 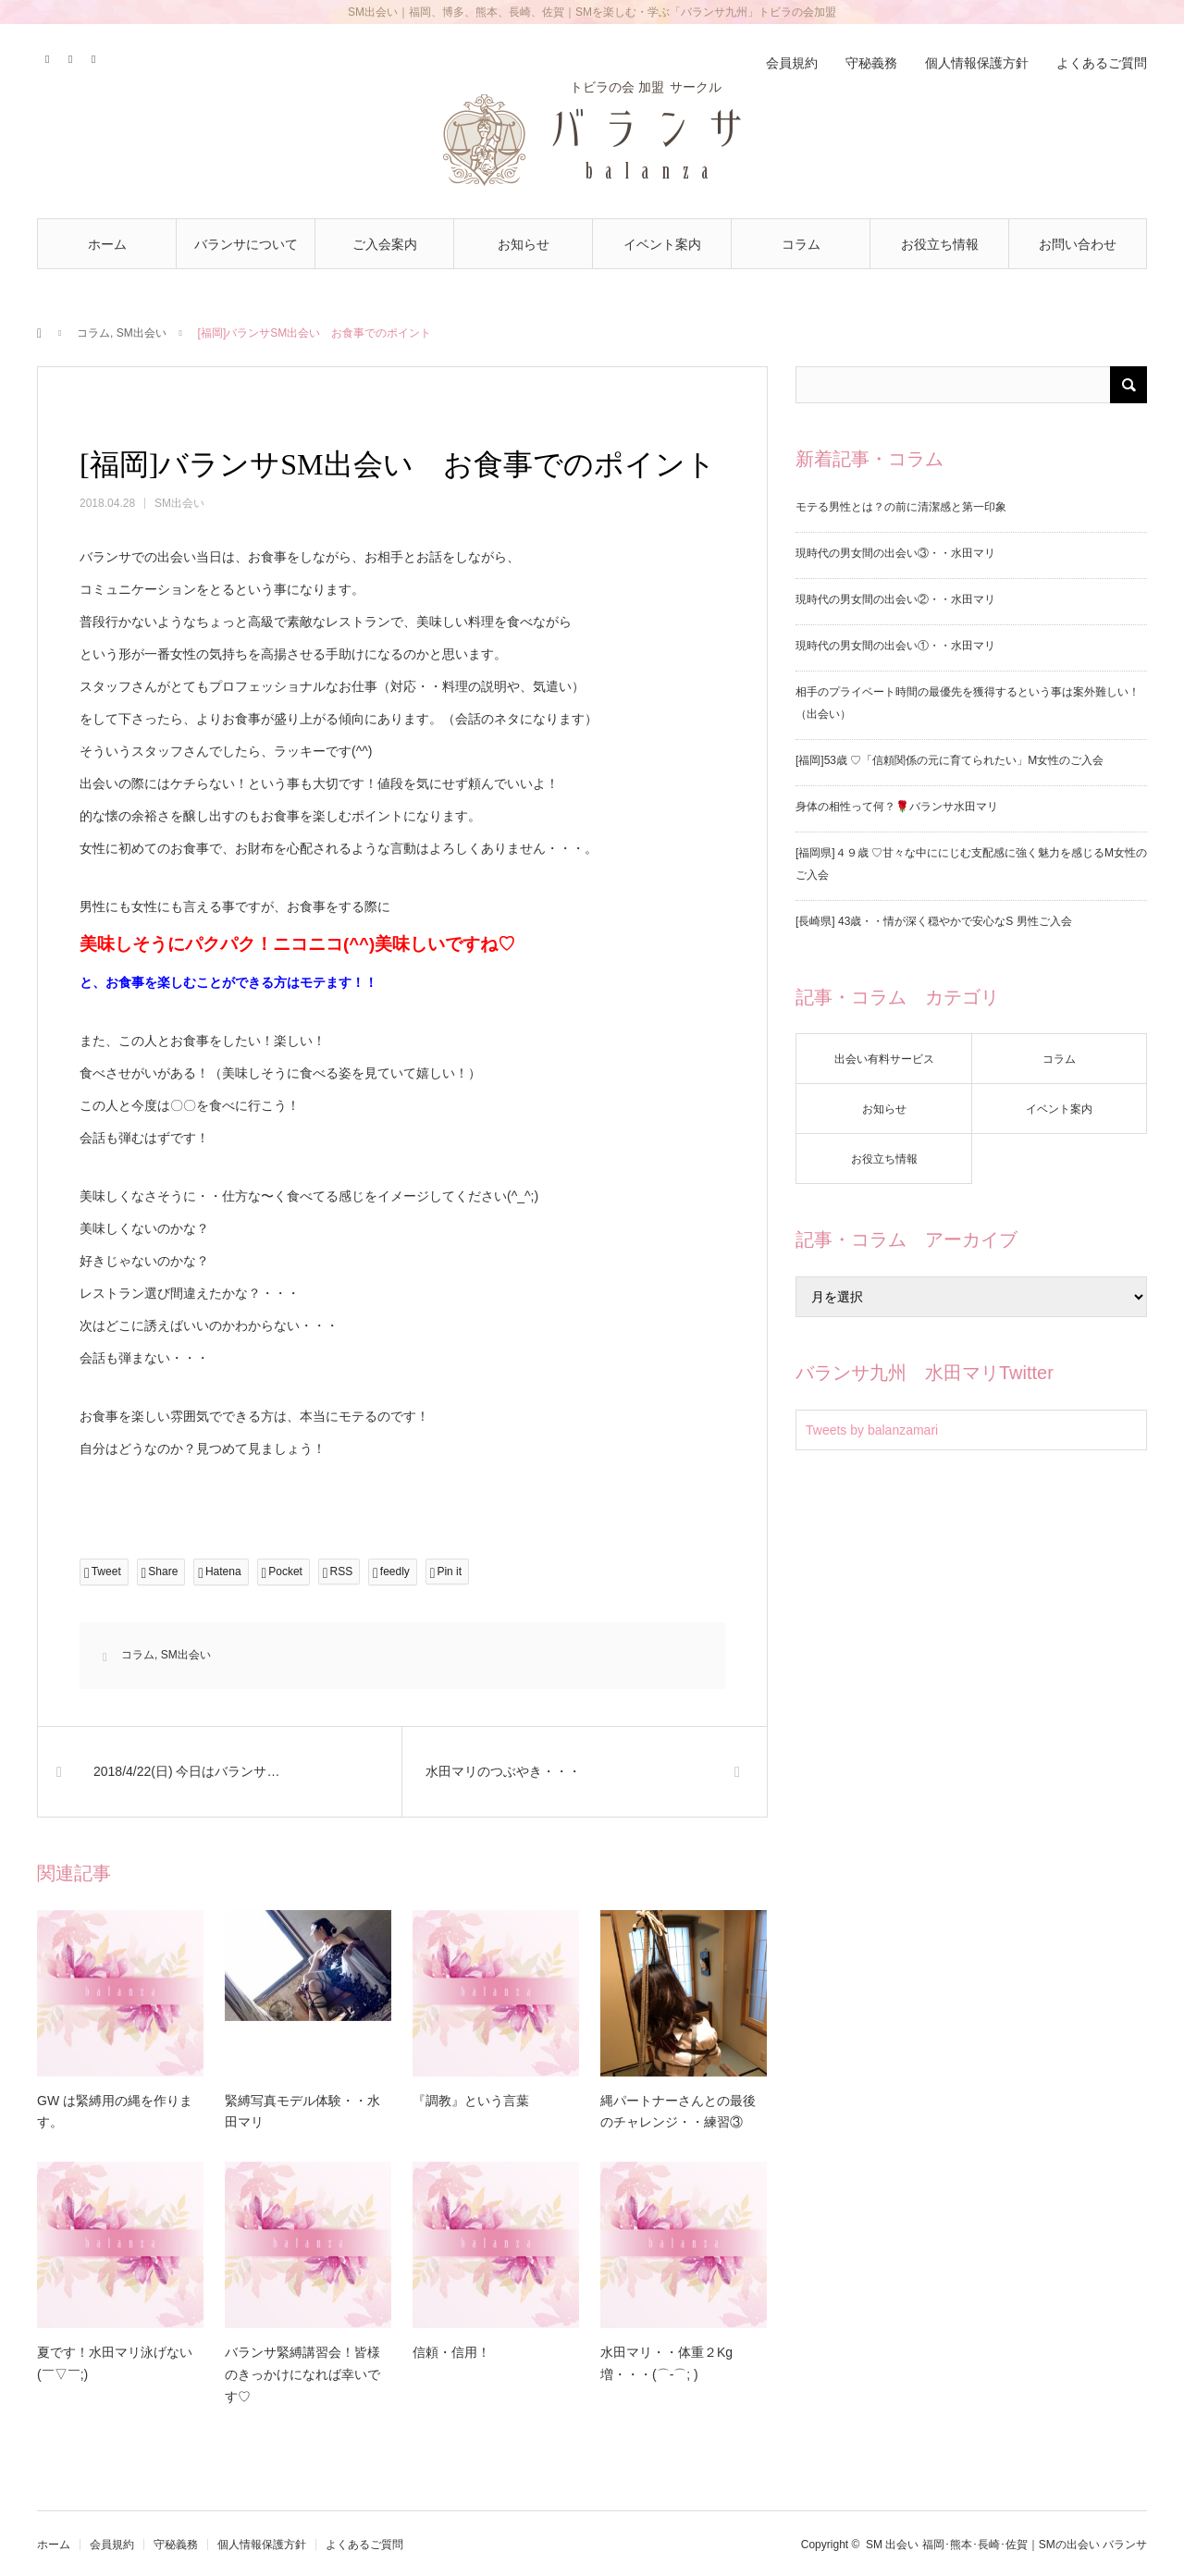 What do you see at coordinates (48, 56) in the screenshot?
I see `Twitter` at bounding box center [48, 56].